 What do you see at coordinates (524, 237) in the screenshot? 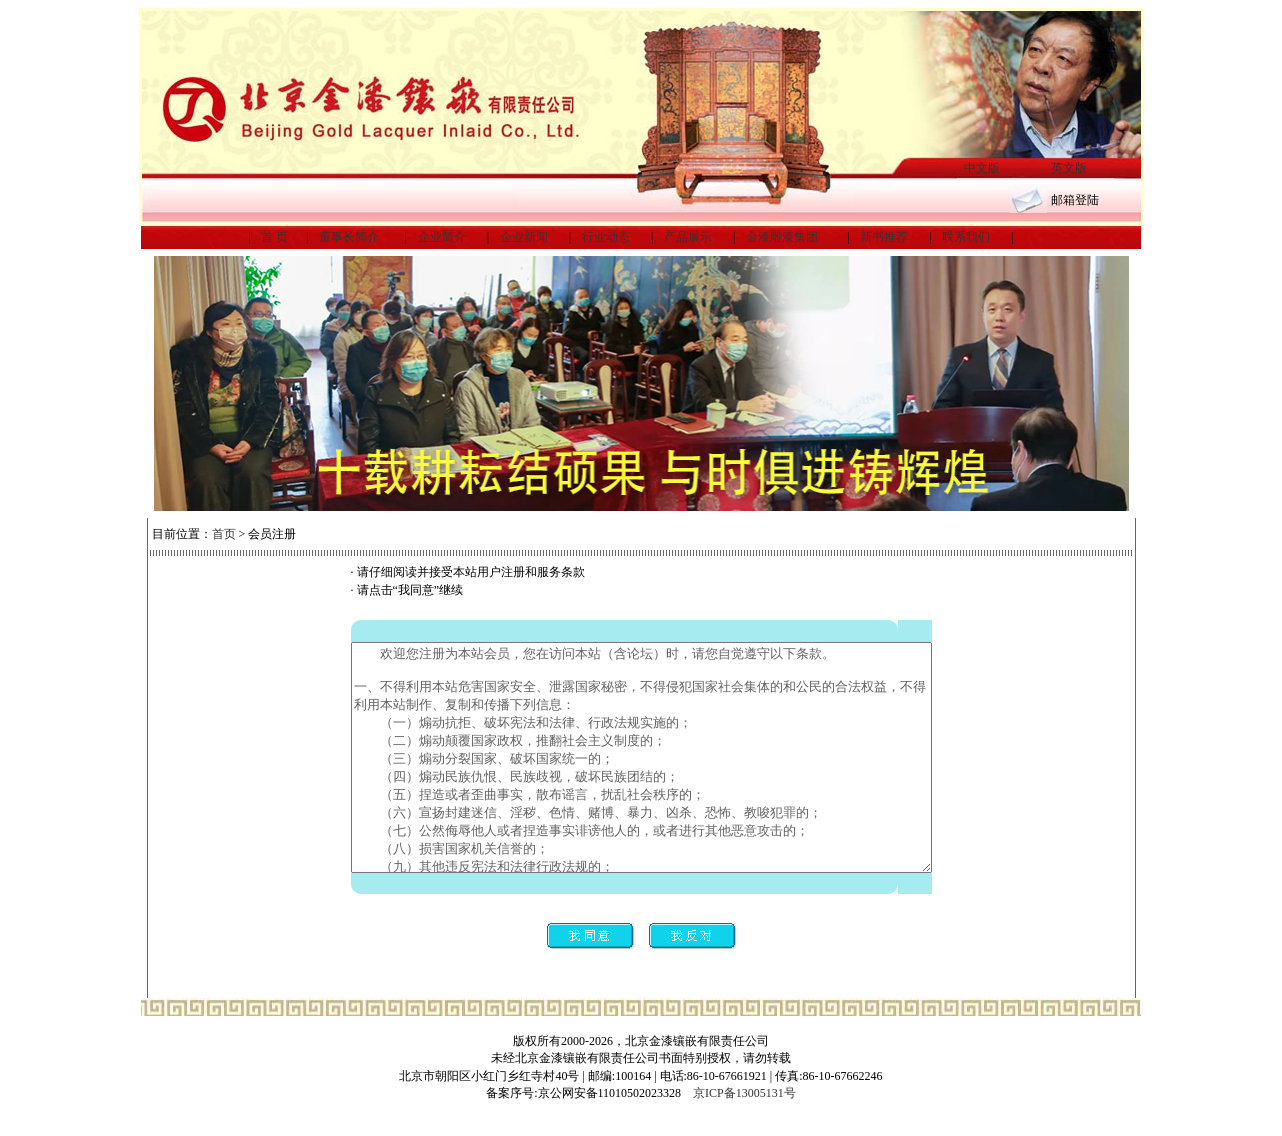
I see `企业新闻` at bounding box center [524, 237].